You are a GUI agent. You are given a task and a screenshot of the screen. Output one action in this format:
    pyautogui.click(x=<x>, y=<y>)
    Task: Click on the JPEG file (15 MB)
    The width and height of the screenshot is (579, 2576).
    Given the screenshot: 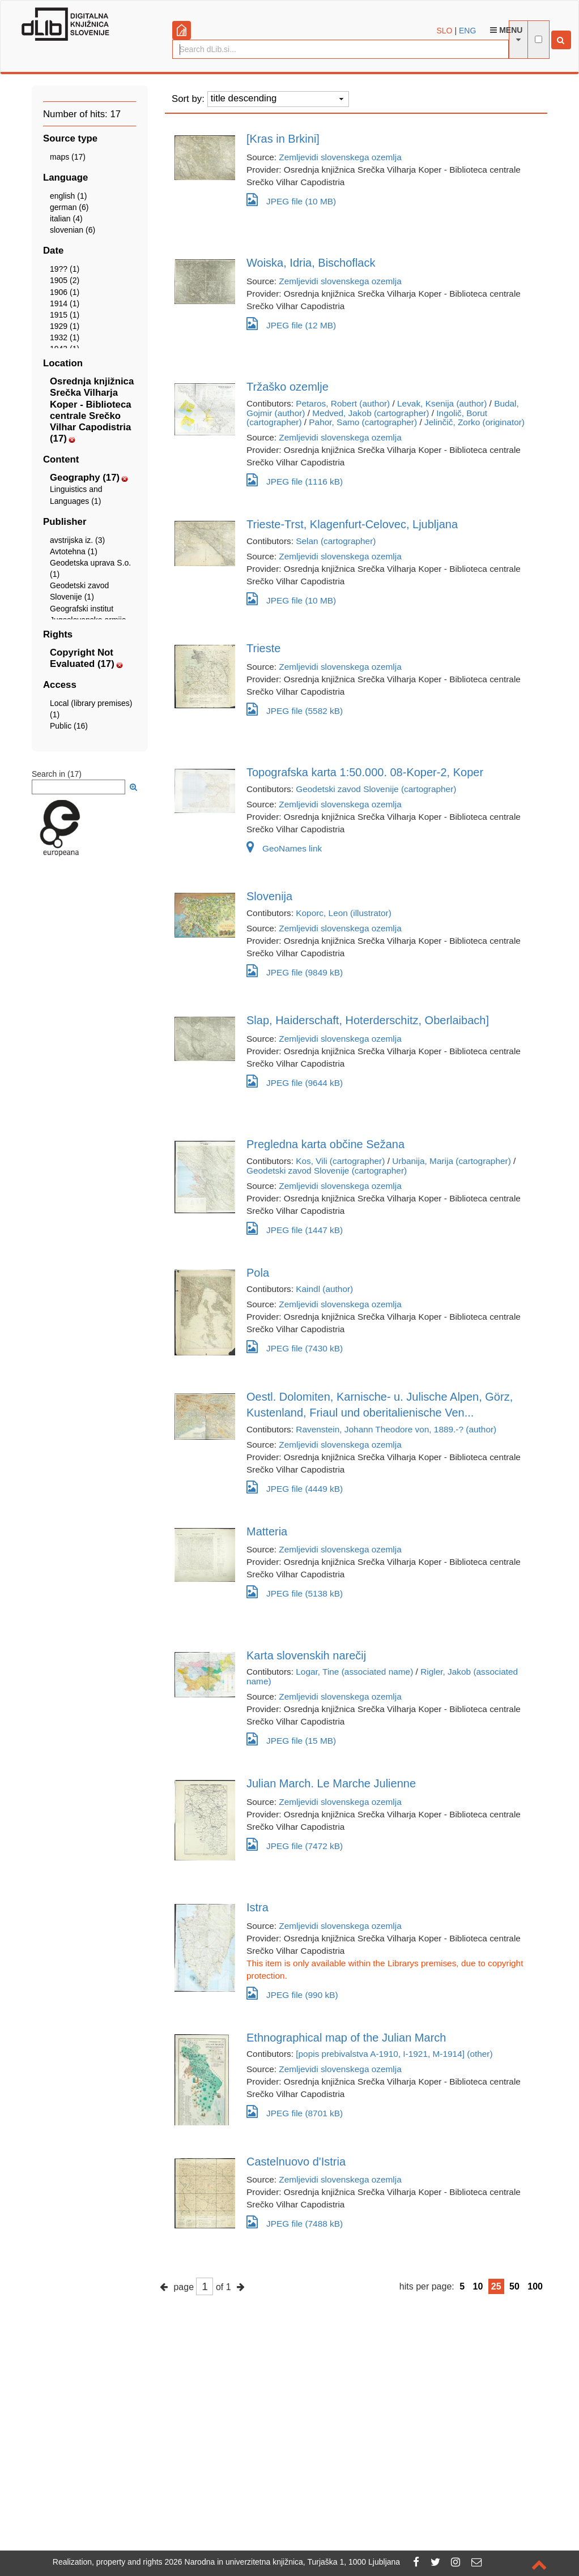 What is the action you would take?
    pyautogui.click(x=291, y=1738)
    